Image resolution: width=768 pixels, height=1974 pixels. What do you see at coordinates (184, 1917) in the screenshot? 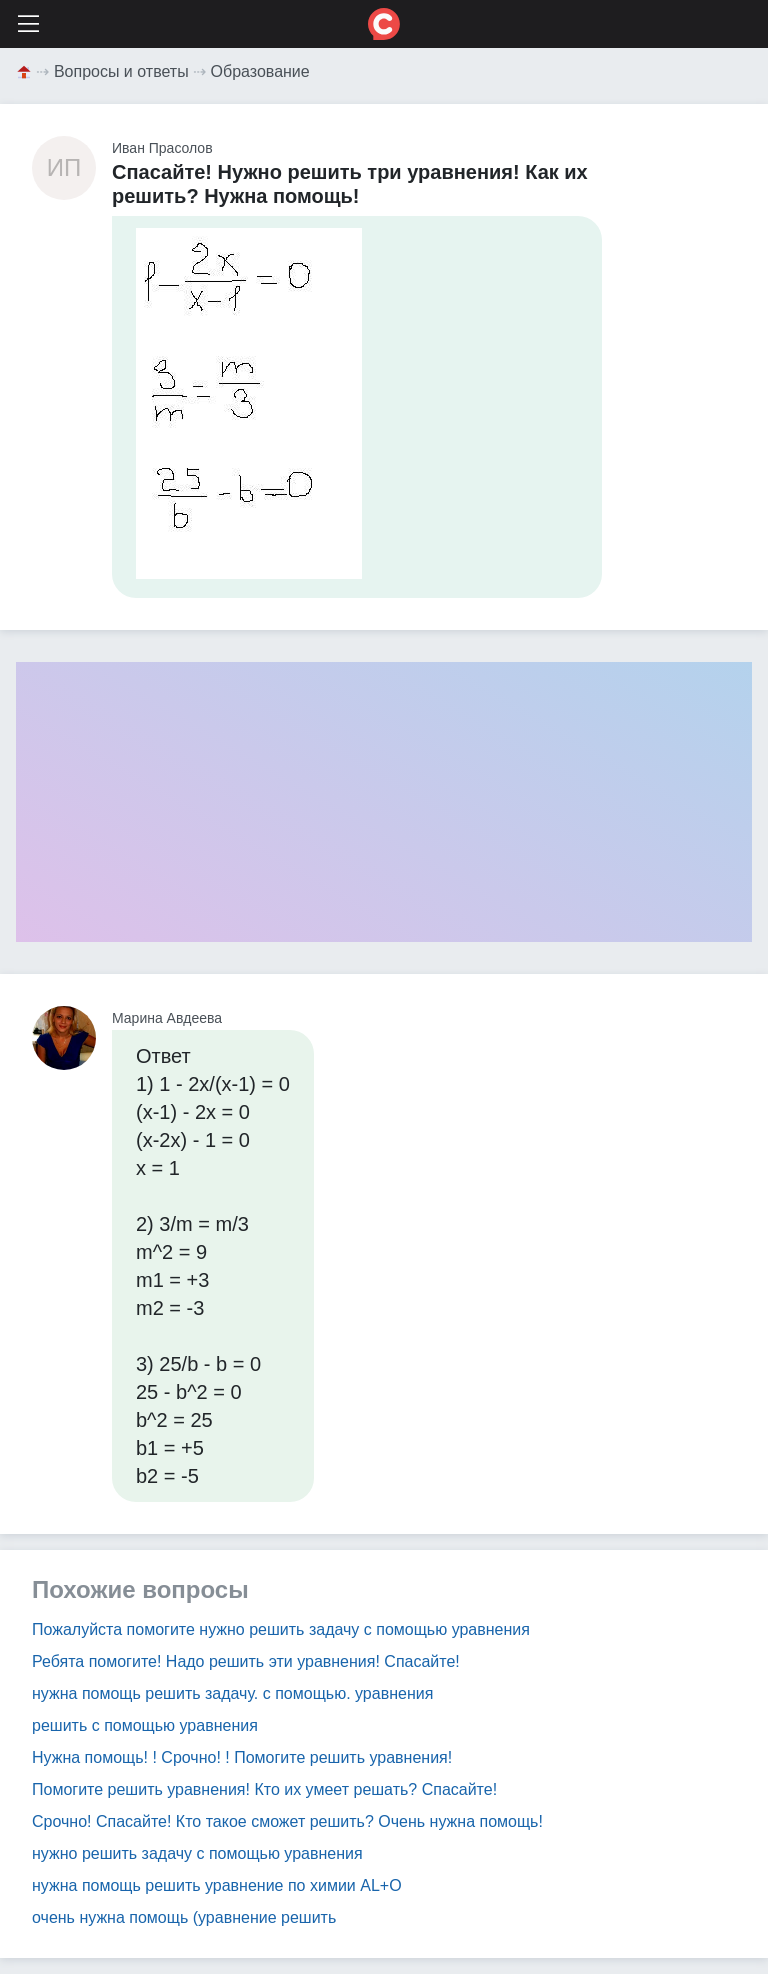
I see `очень нужна помощь (уравнение решить` at bounding box center [184, 1917].